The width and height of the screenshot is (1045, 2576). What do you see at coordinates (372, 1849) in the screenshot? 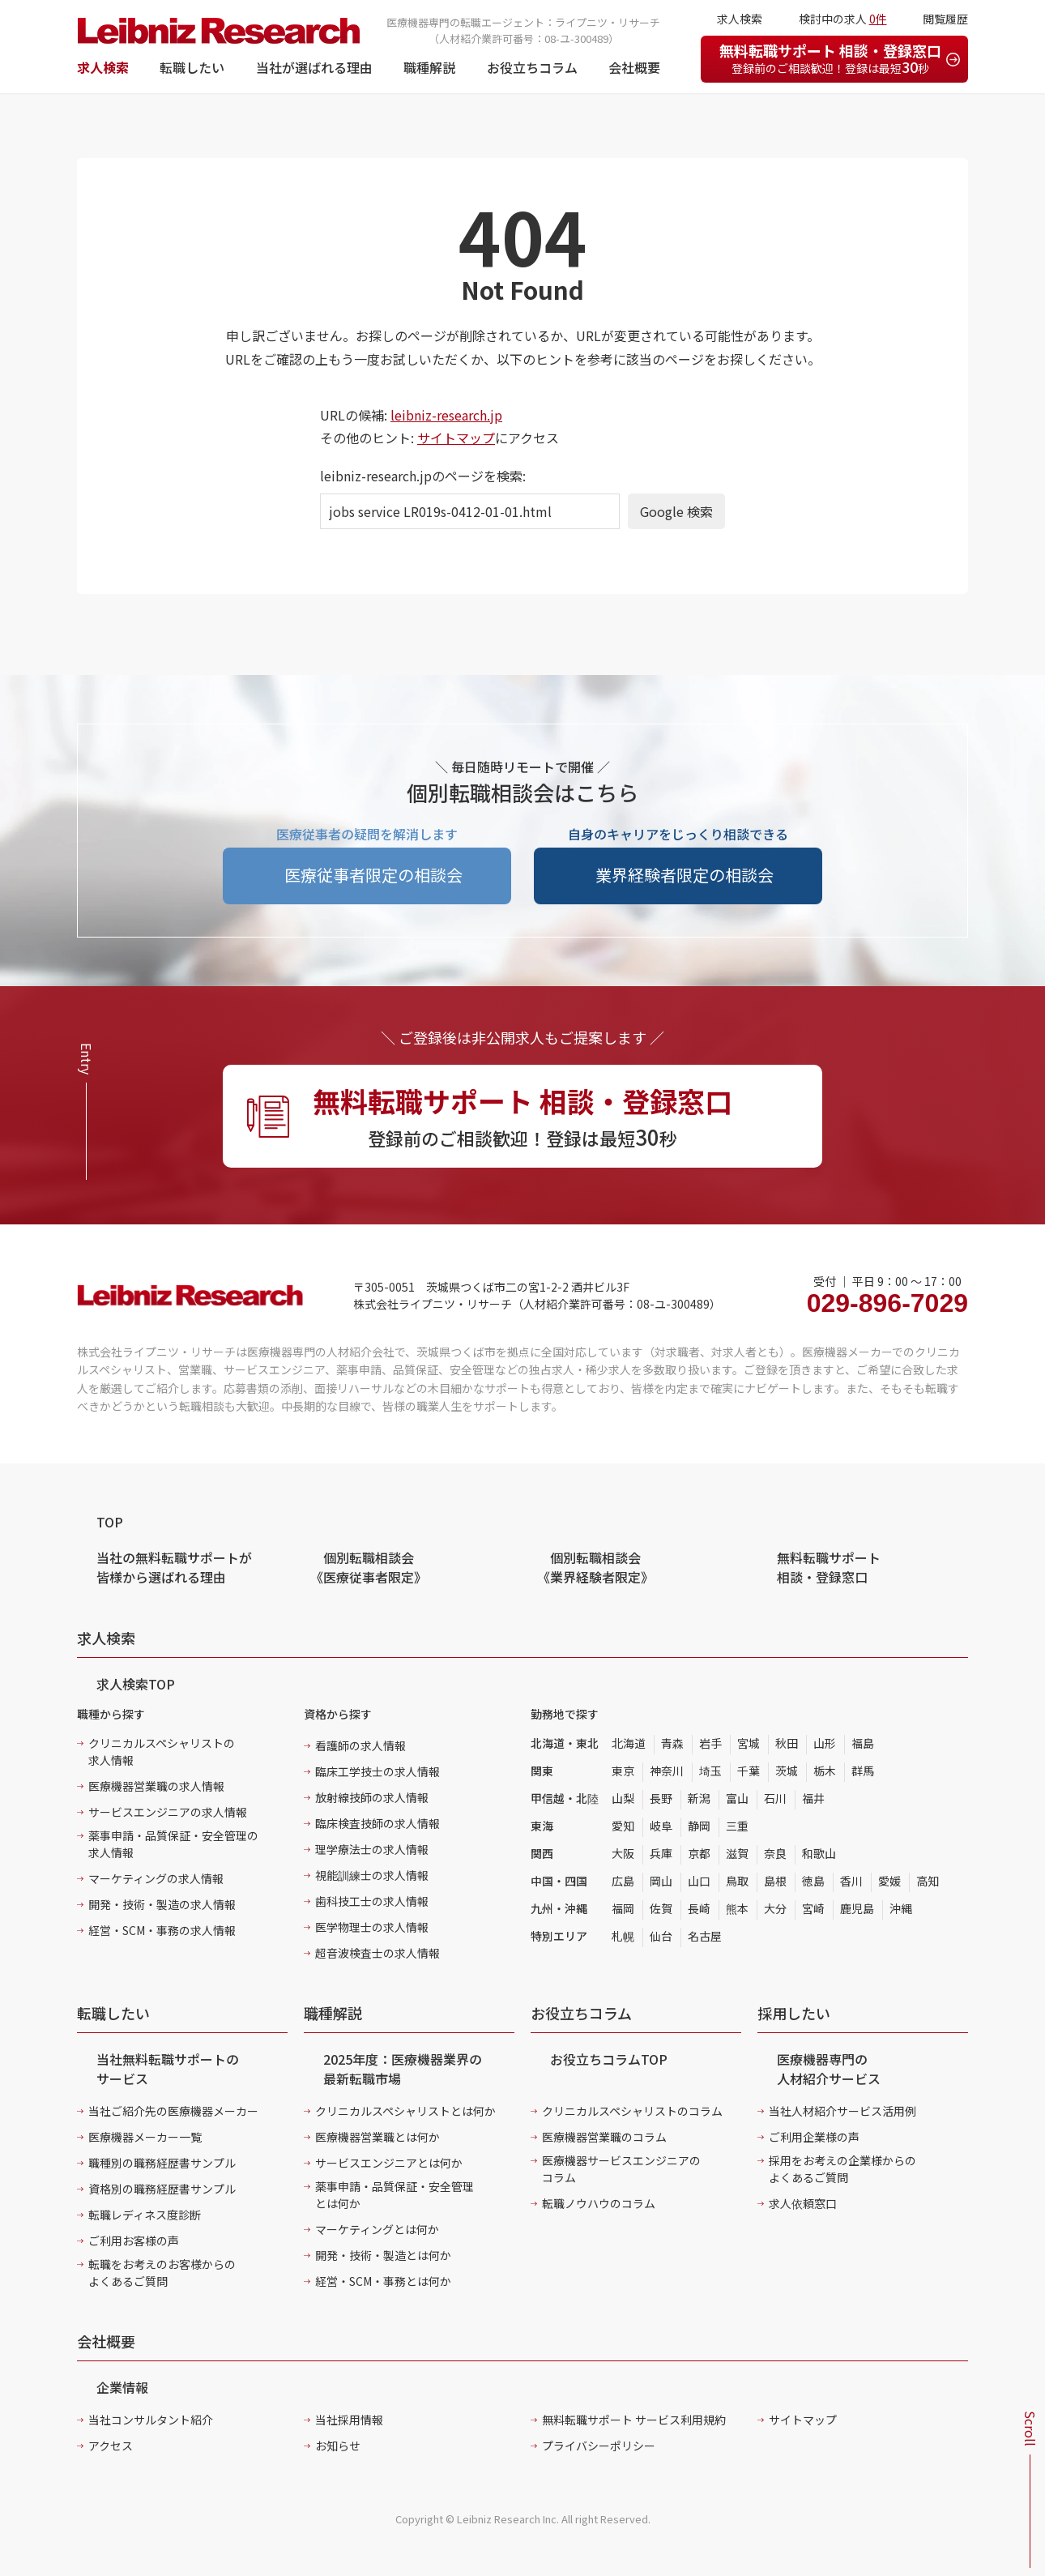
I see `理学療法士の求人情報` at bounding box center [372, 1849].